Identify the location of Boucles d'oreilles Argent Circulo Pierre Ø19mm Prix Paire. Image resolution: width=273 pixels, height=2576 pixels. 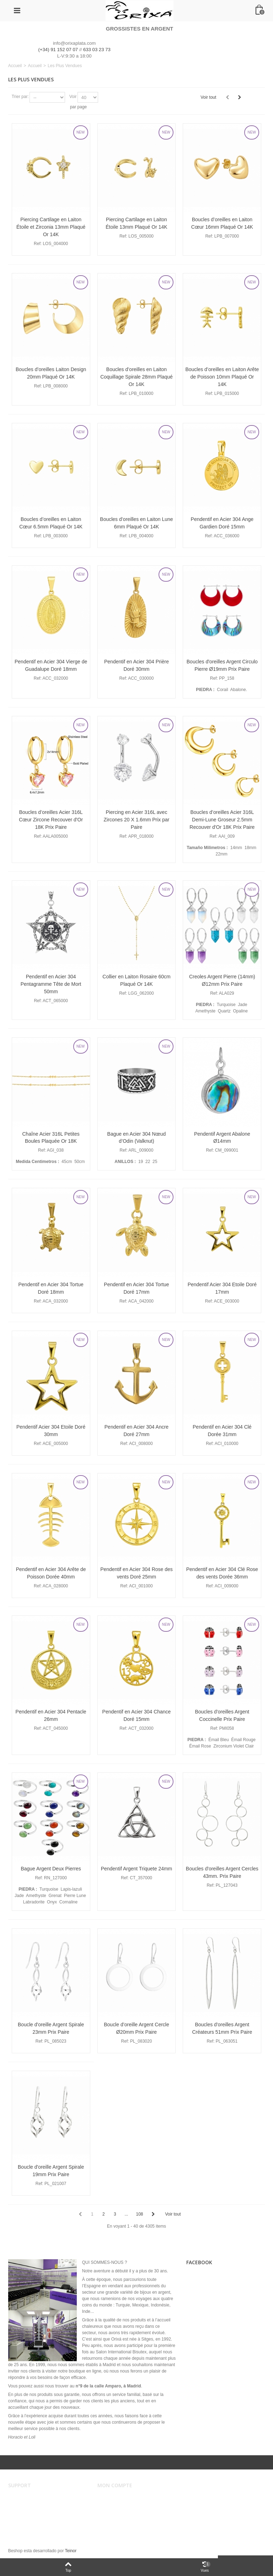
(222, 665).